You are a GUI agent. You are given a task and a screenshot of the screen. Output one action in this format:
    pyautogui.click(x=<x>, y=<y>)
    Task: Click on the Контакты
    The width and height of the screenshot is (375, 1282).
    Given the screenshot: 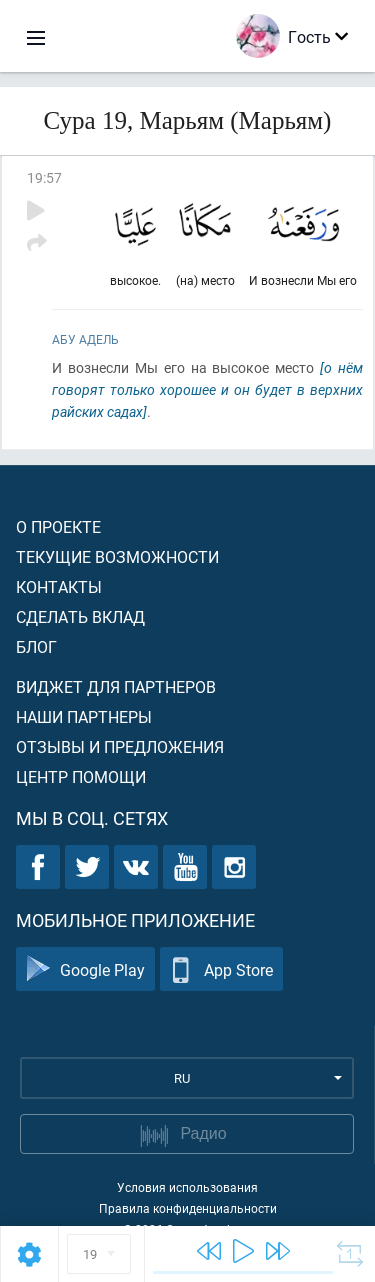 What is the action you would take?
    pyautogui.click(x=59, y=586)
    